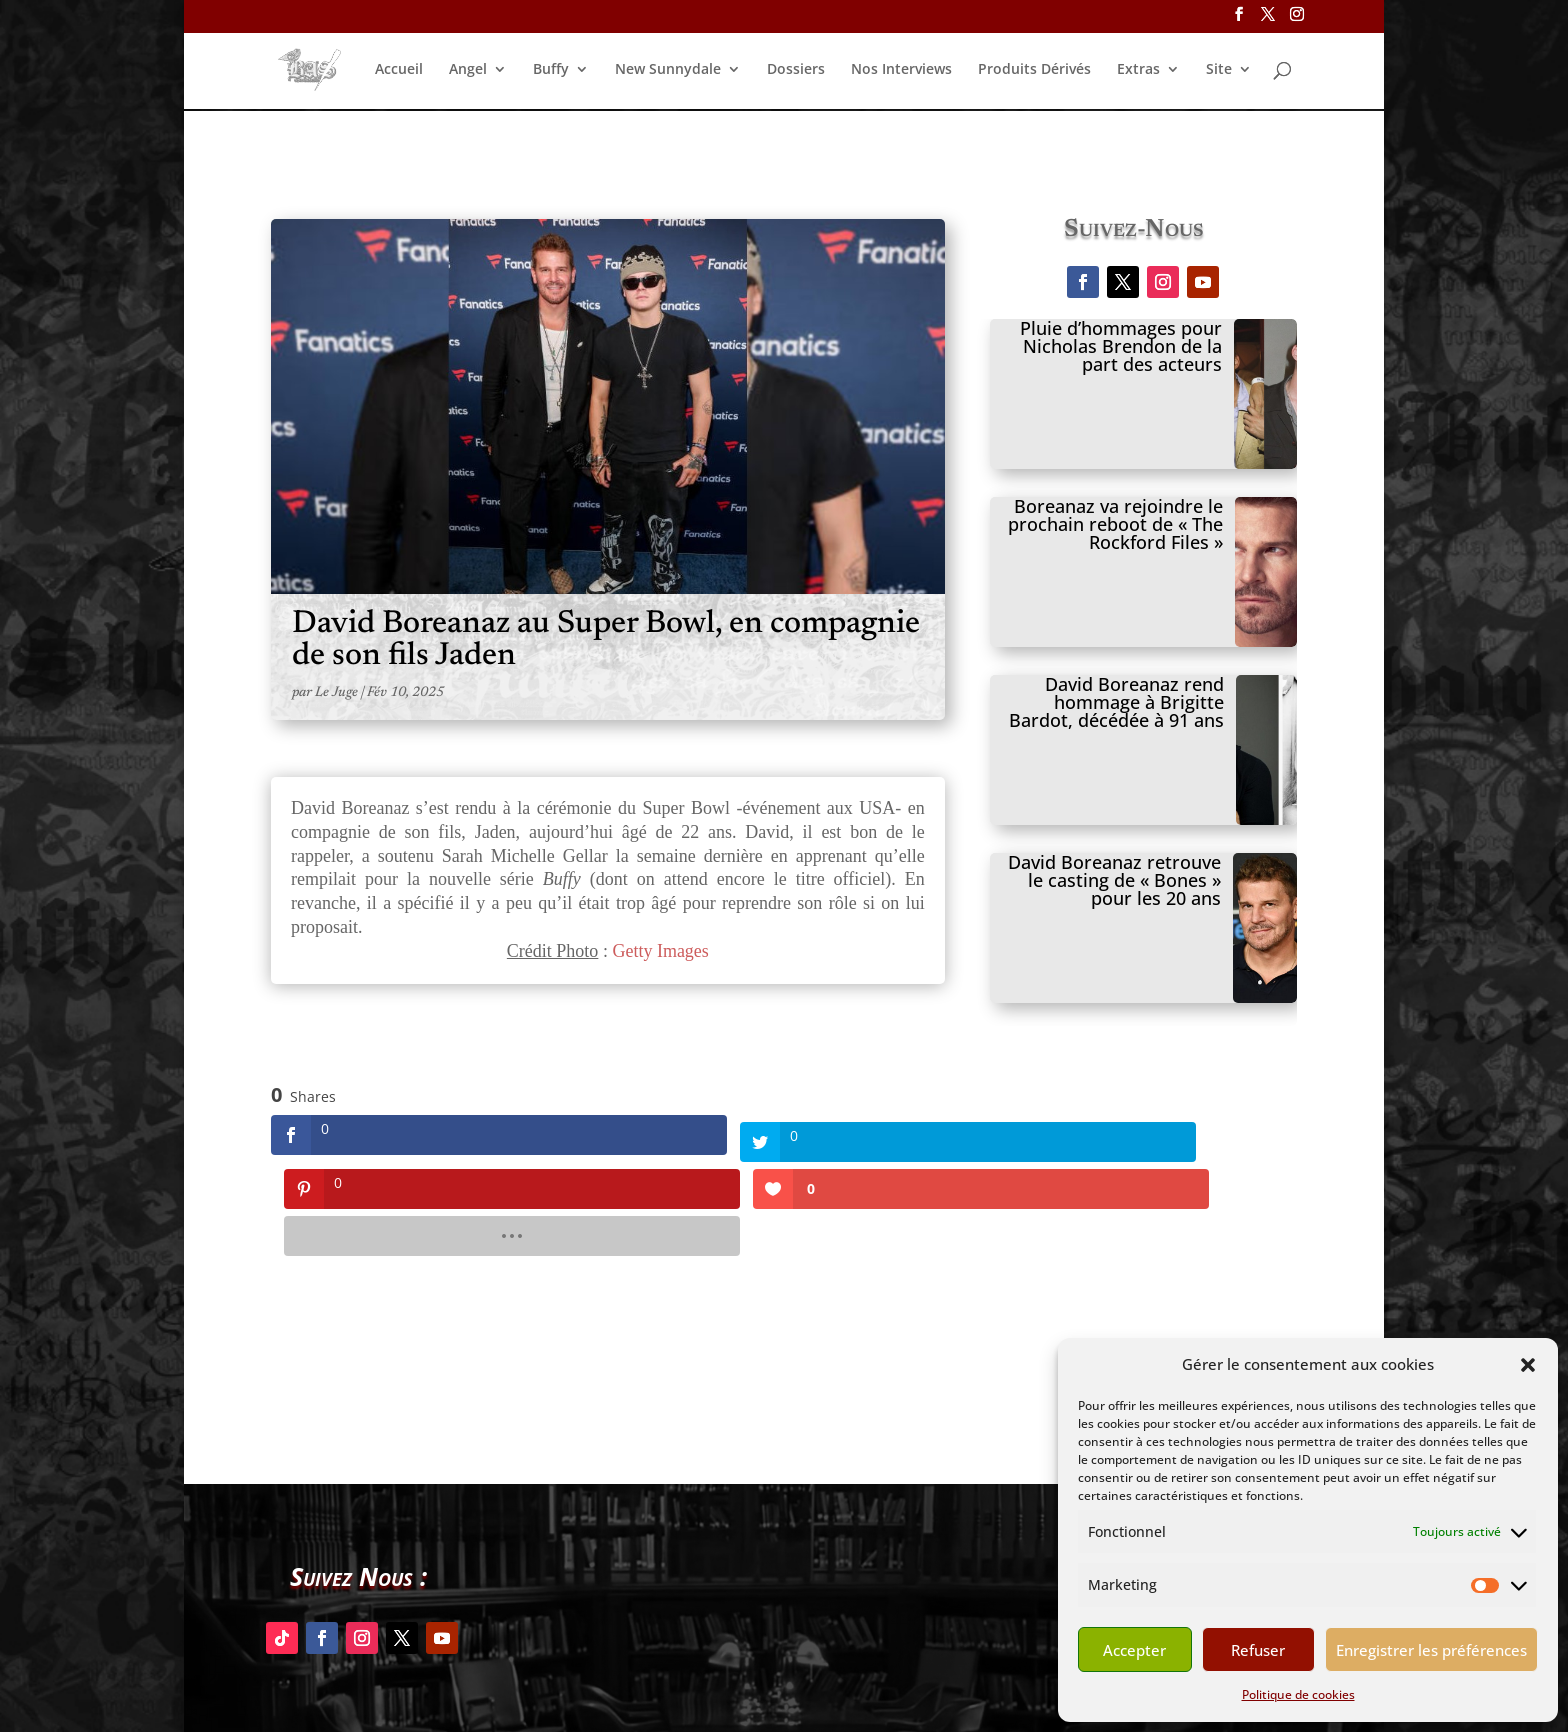  I want to click on Dossiers, so click(796, 71).